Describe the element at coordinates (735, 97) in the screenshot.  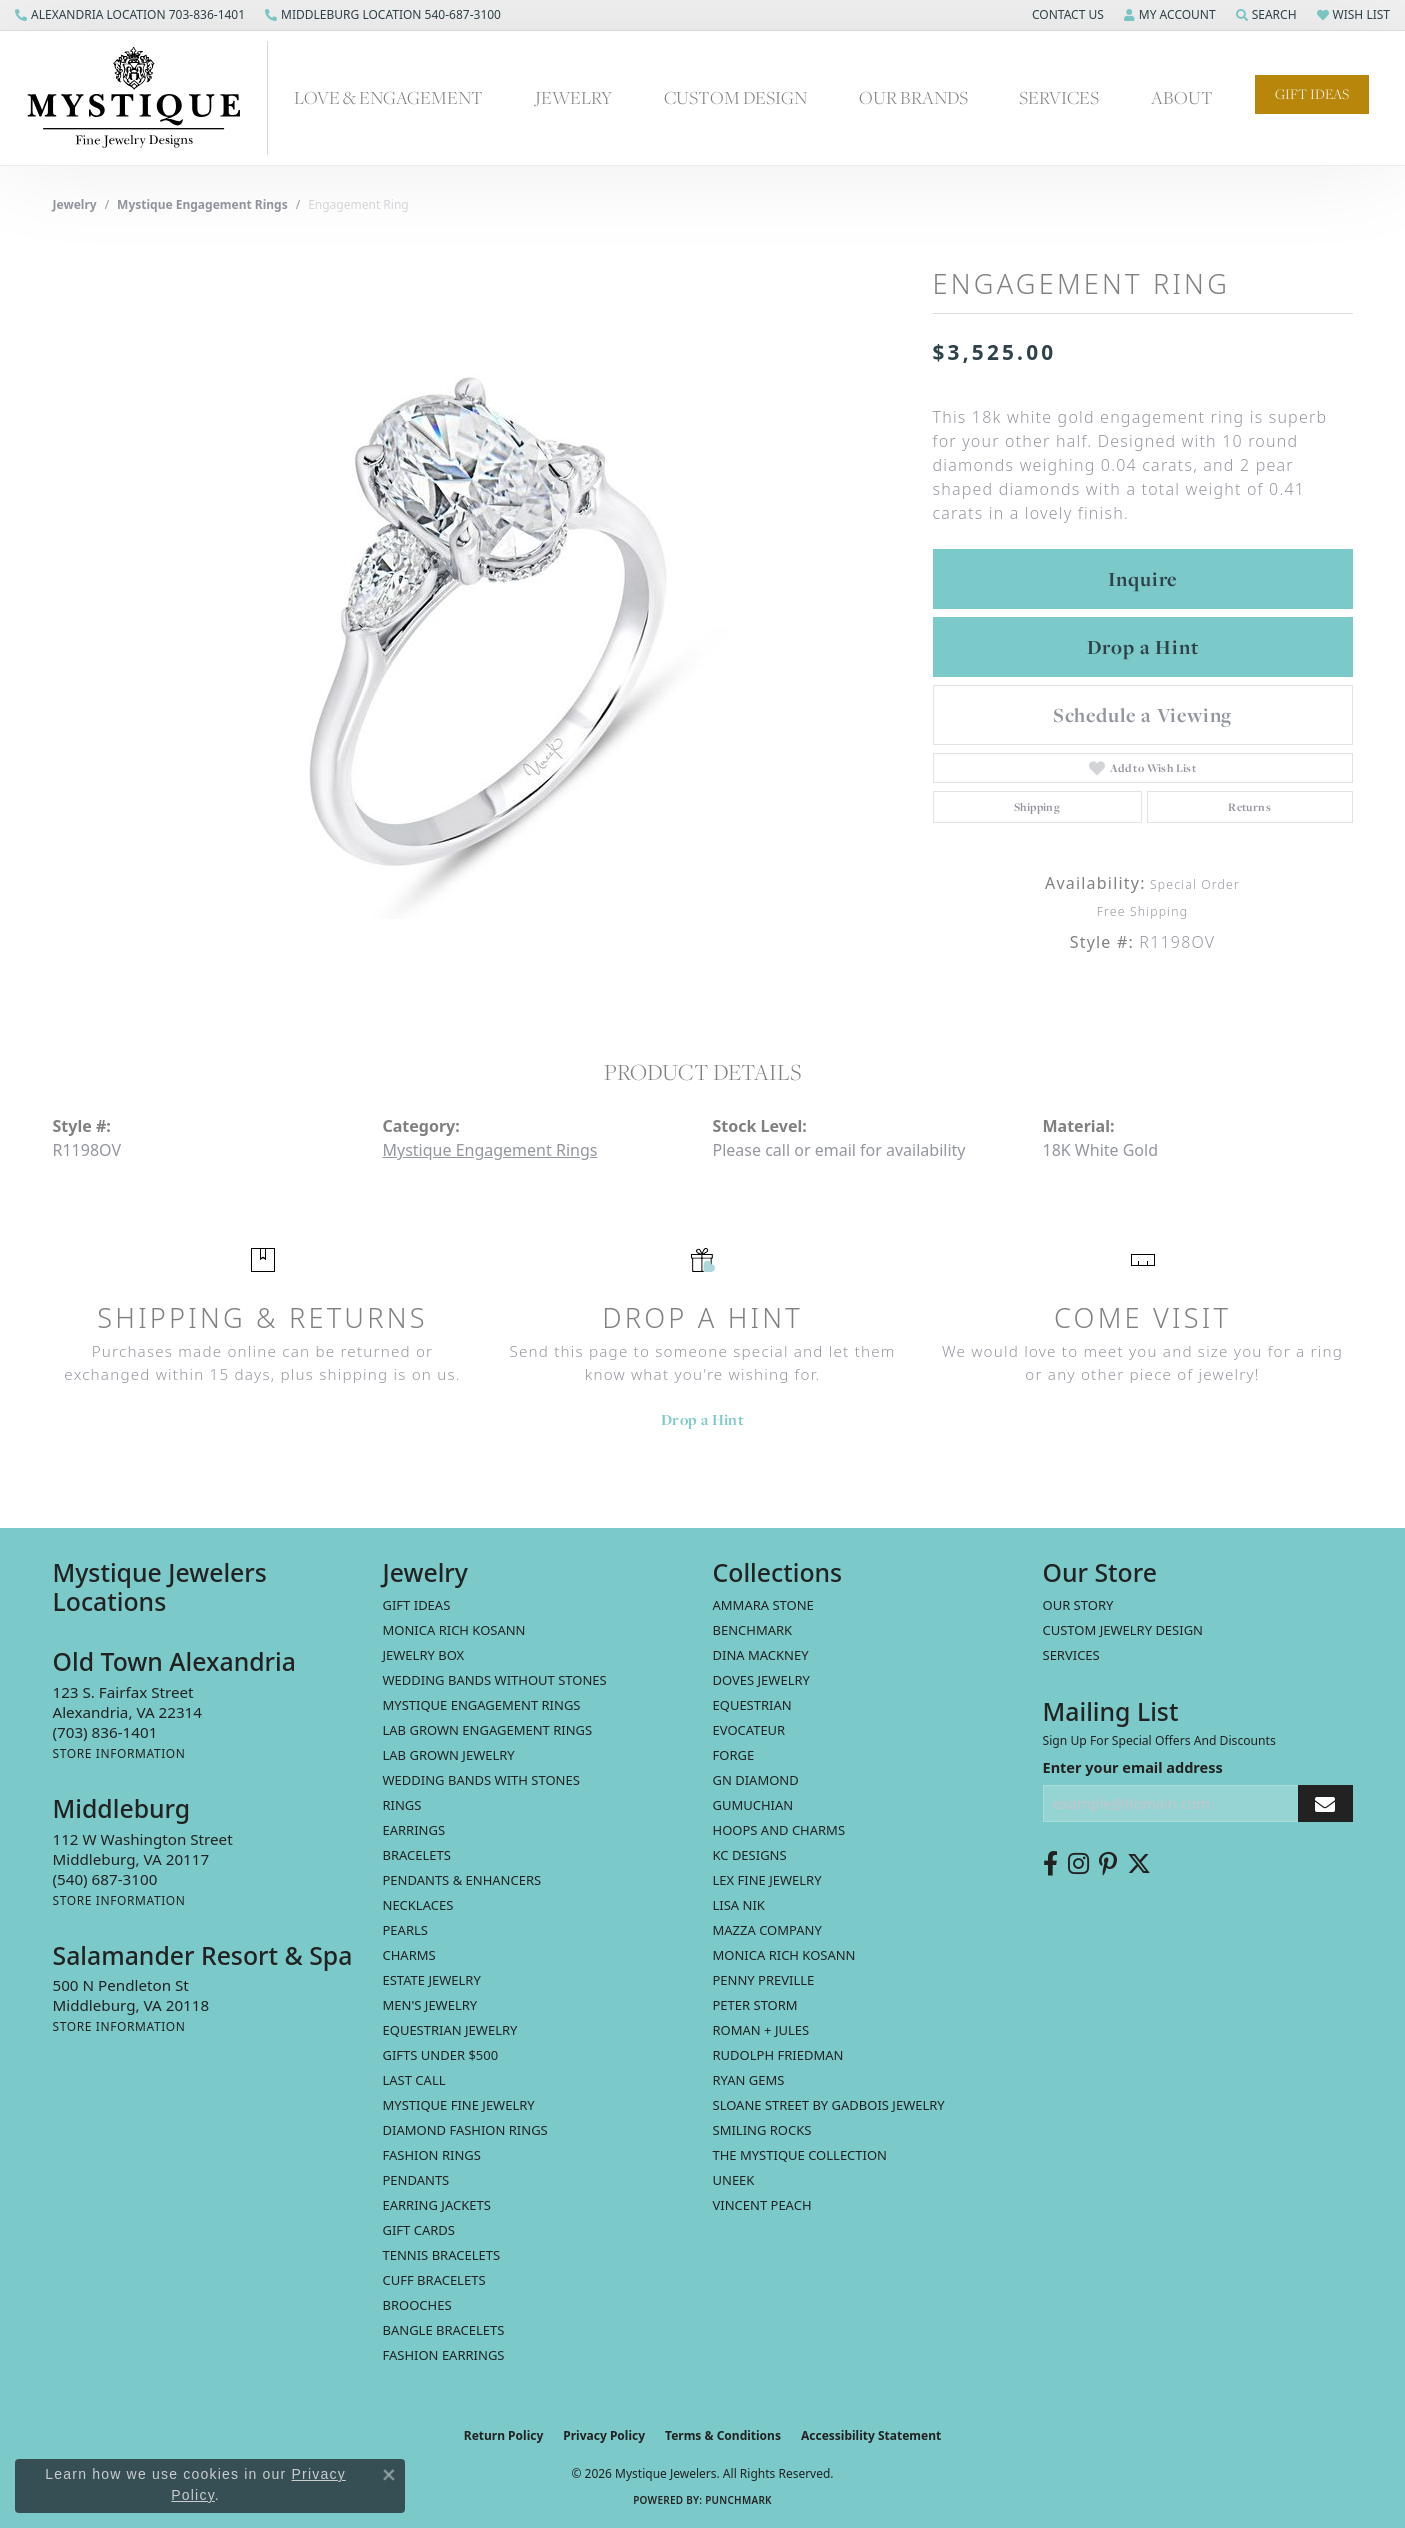
I see `Custom Design` at that location.